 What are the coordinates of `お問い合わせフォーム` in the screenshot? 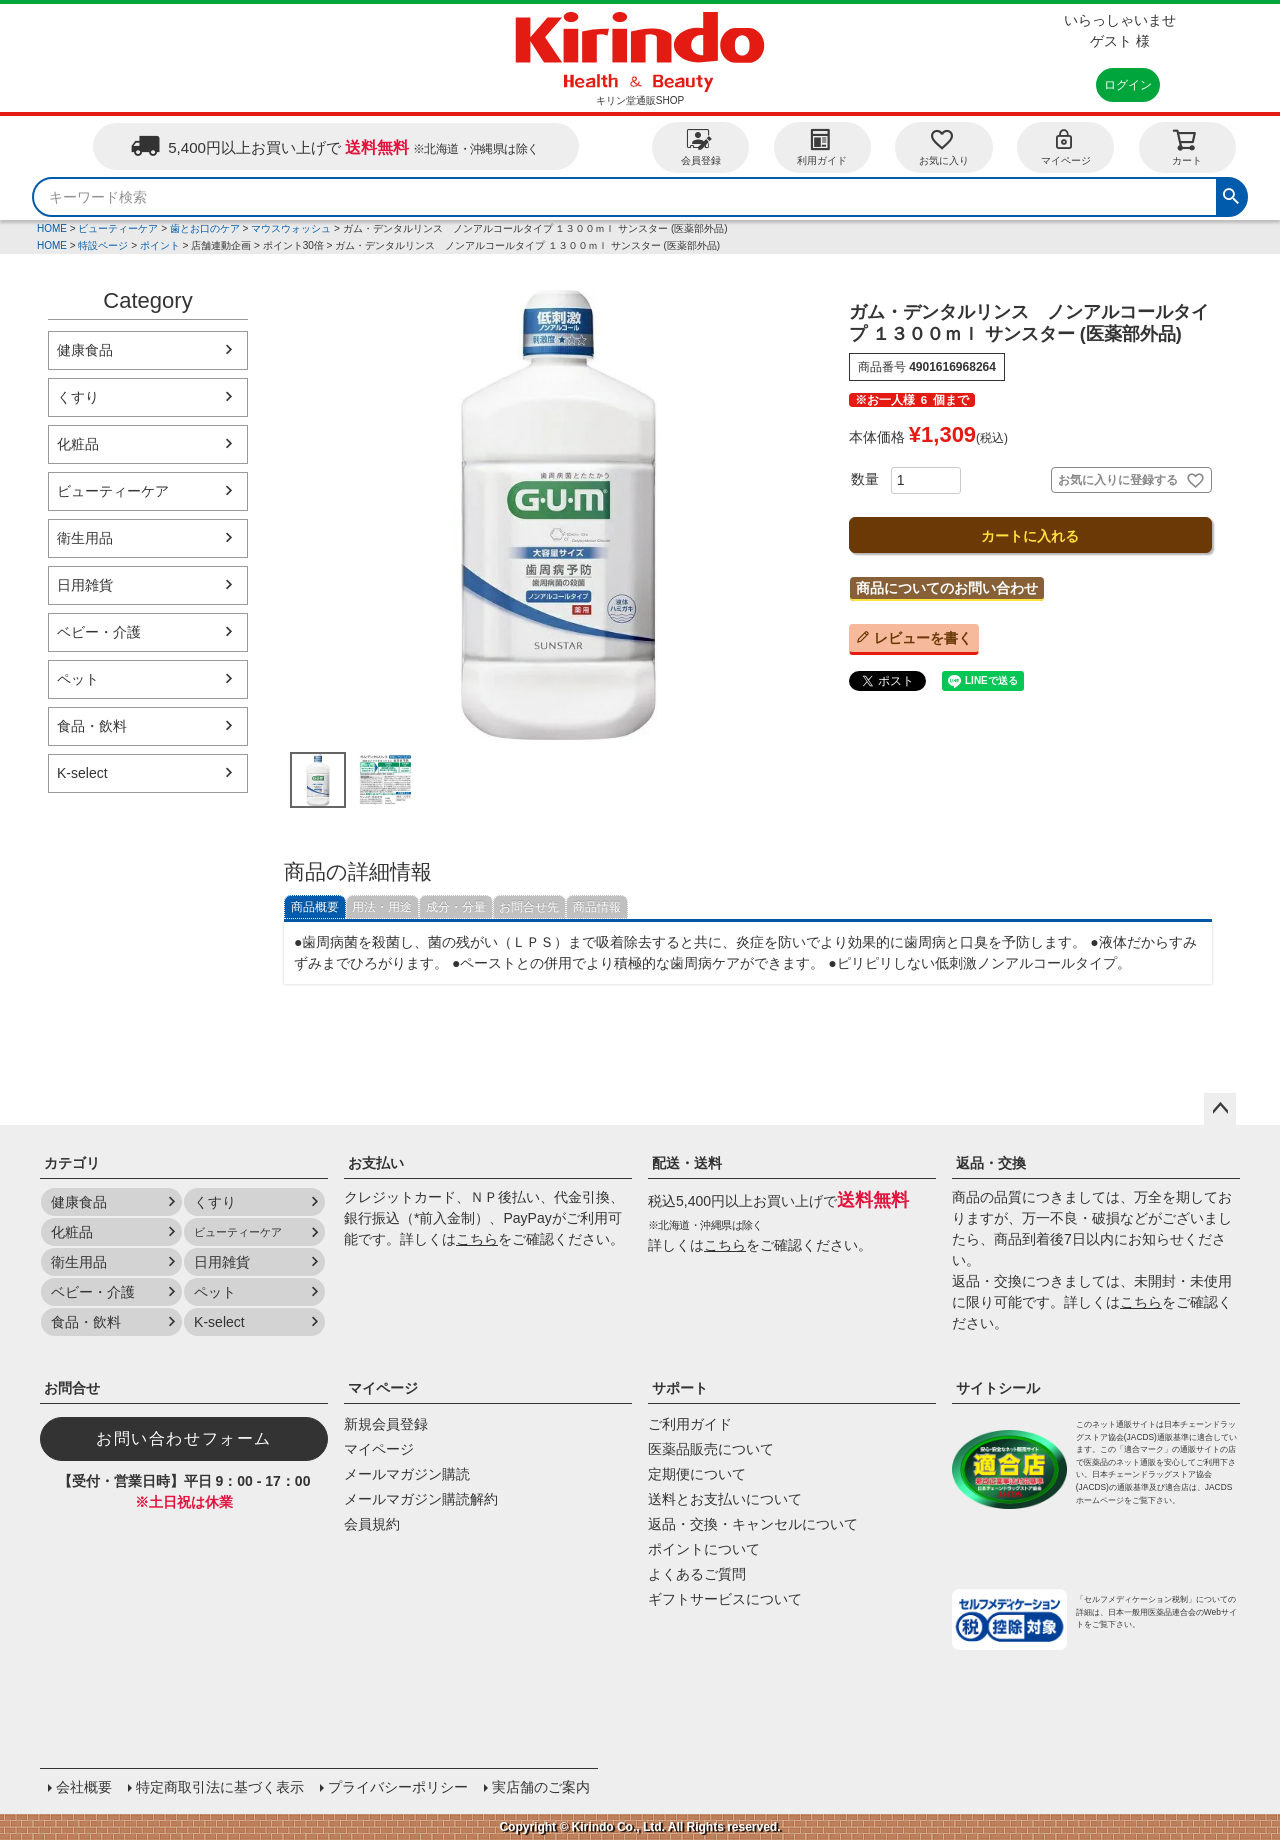 It's located at (184, 1438).